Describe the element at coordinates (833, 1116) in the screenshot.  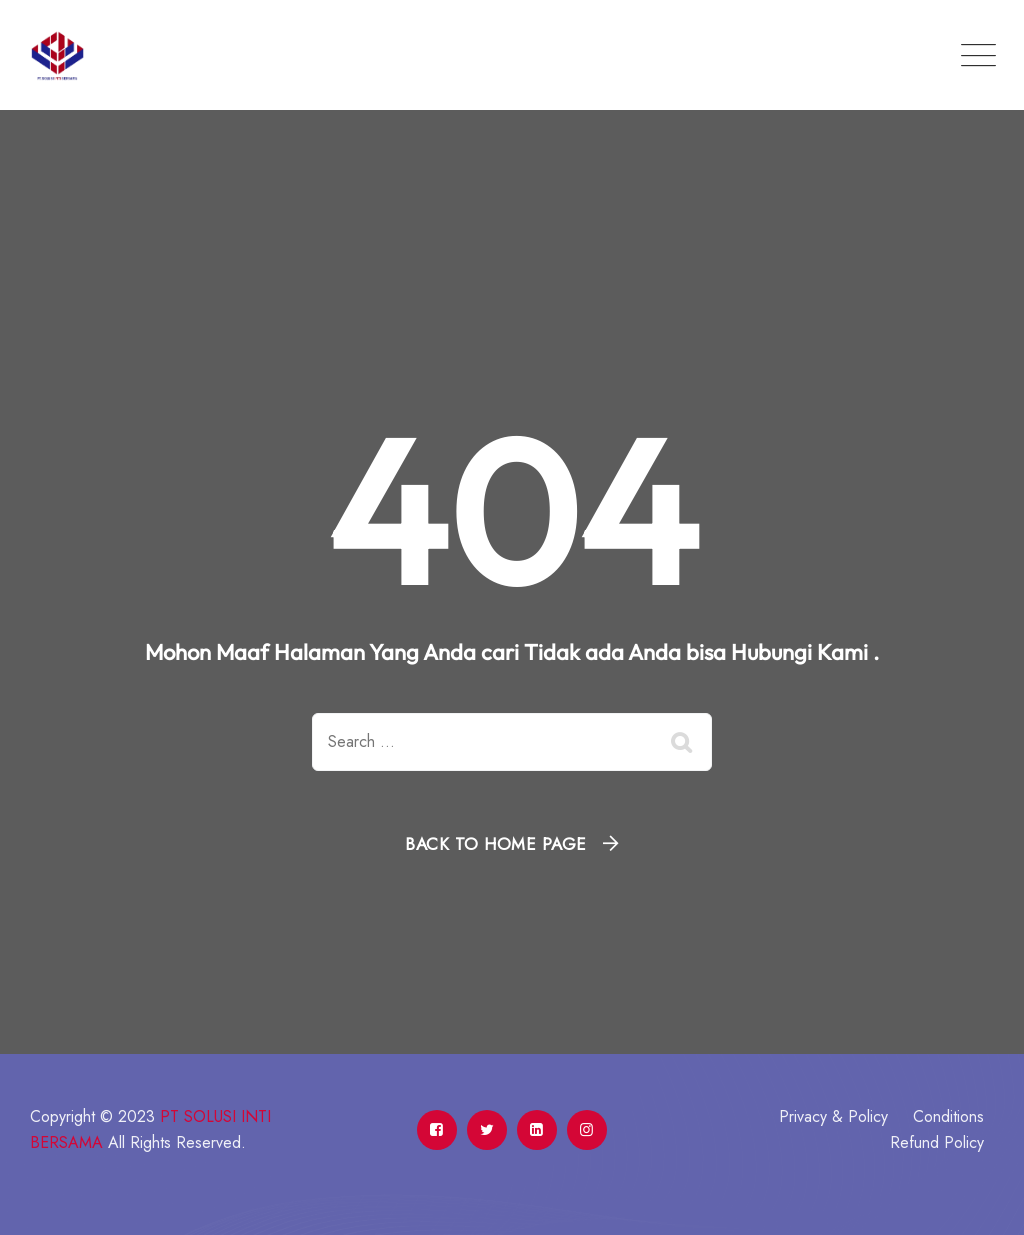
I see `Privacy & Policy` at that location.